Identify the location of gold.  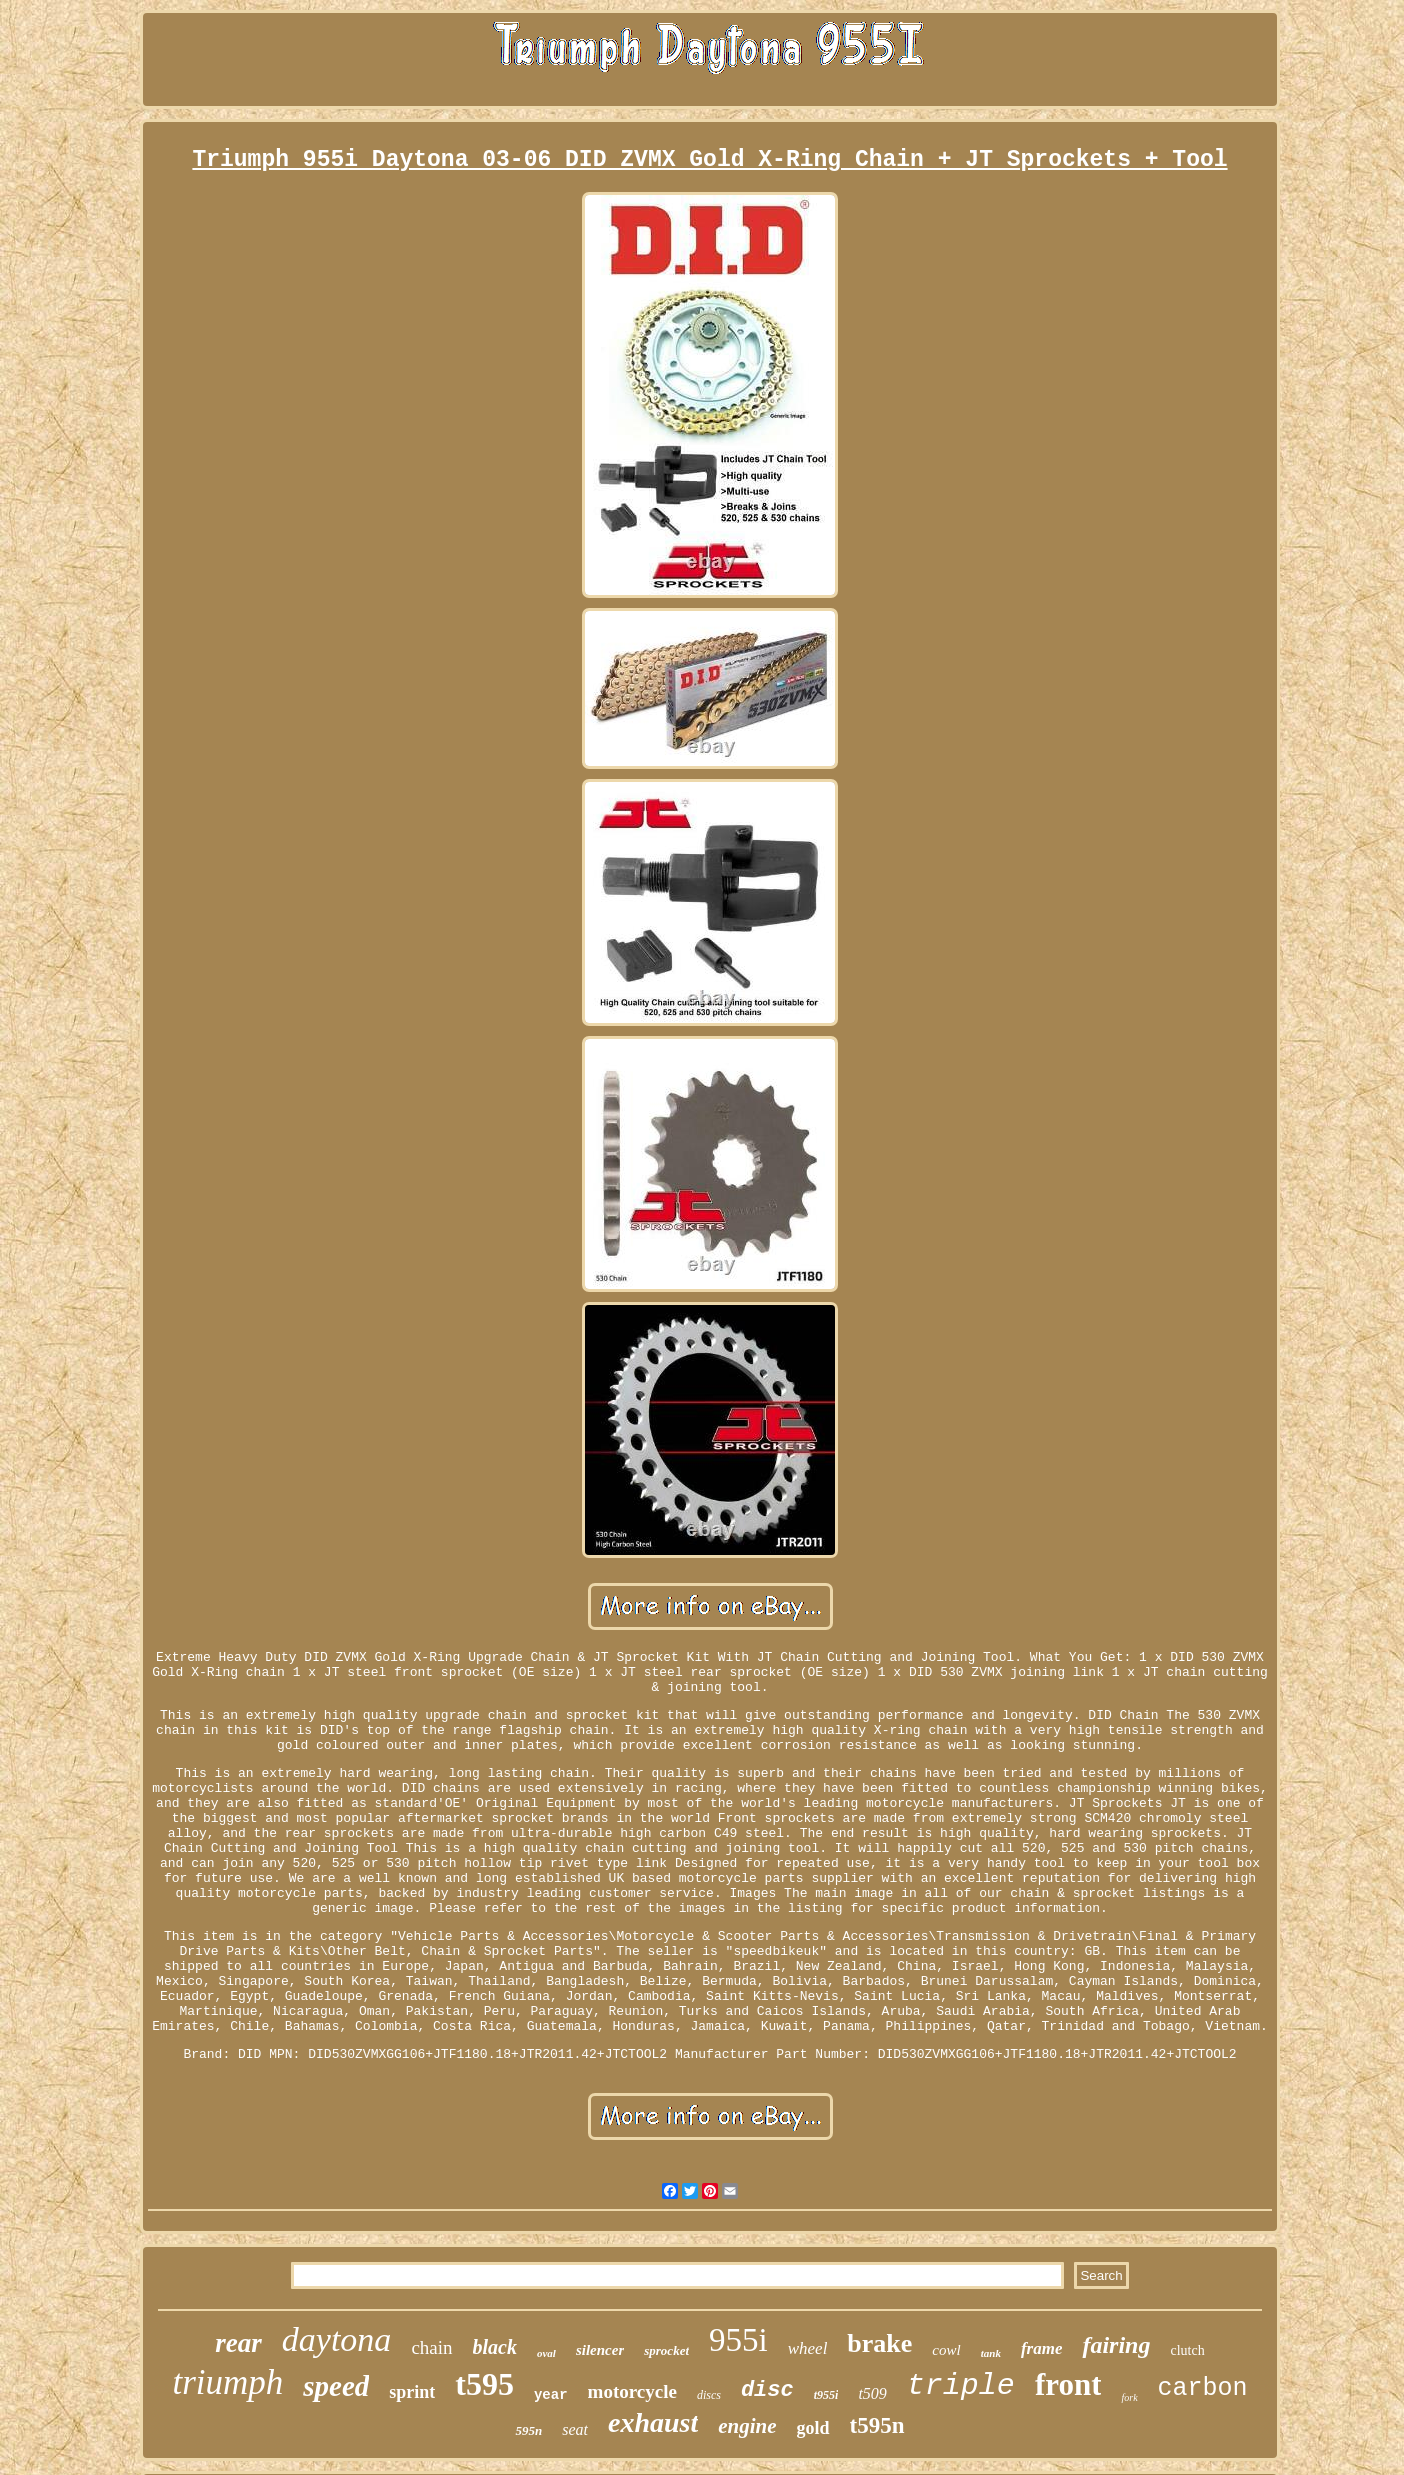
(813, 2428).